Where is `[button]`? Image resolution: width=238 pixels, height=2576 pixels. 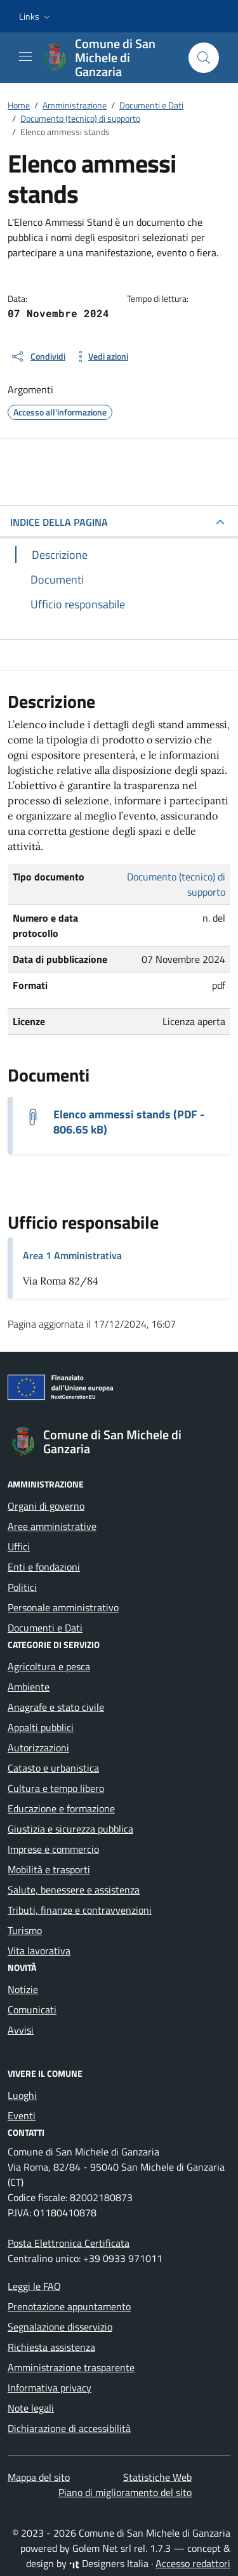 [button] is located at coordinates (36, 16).